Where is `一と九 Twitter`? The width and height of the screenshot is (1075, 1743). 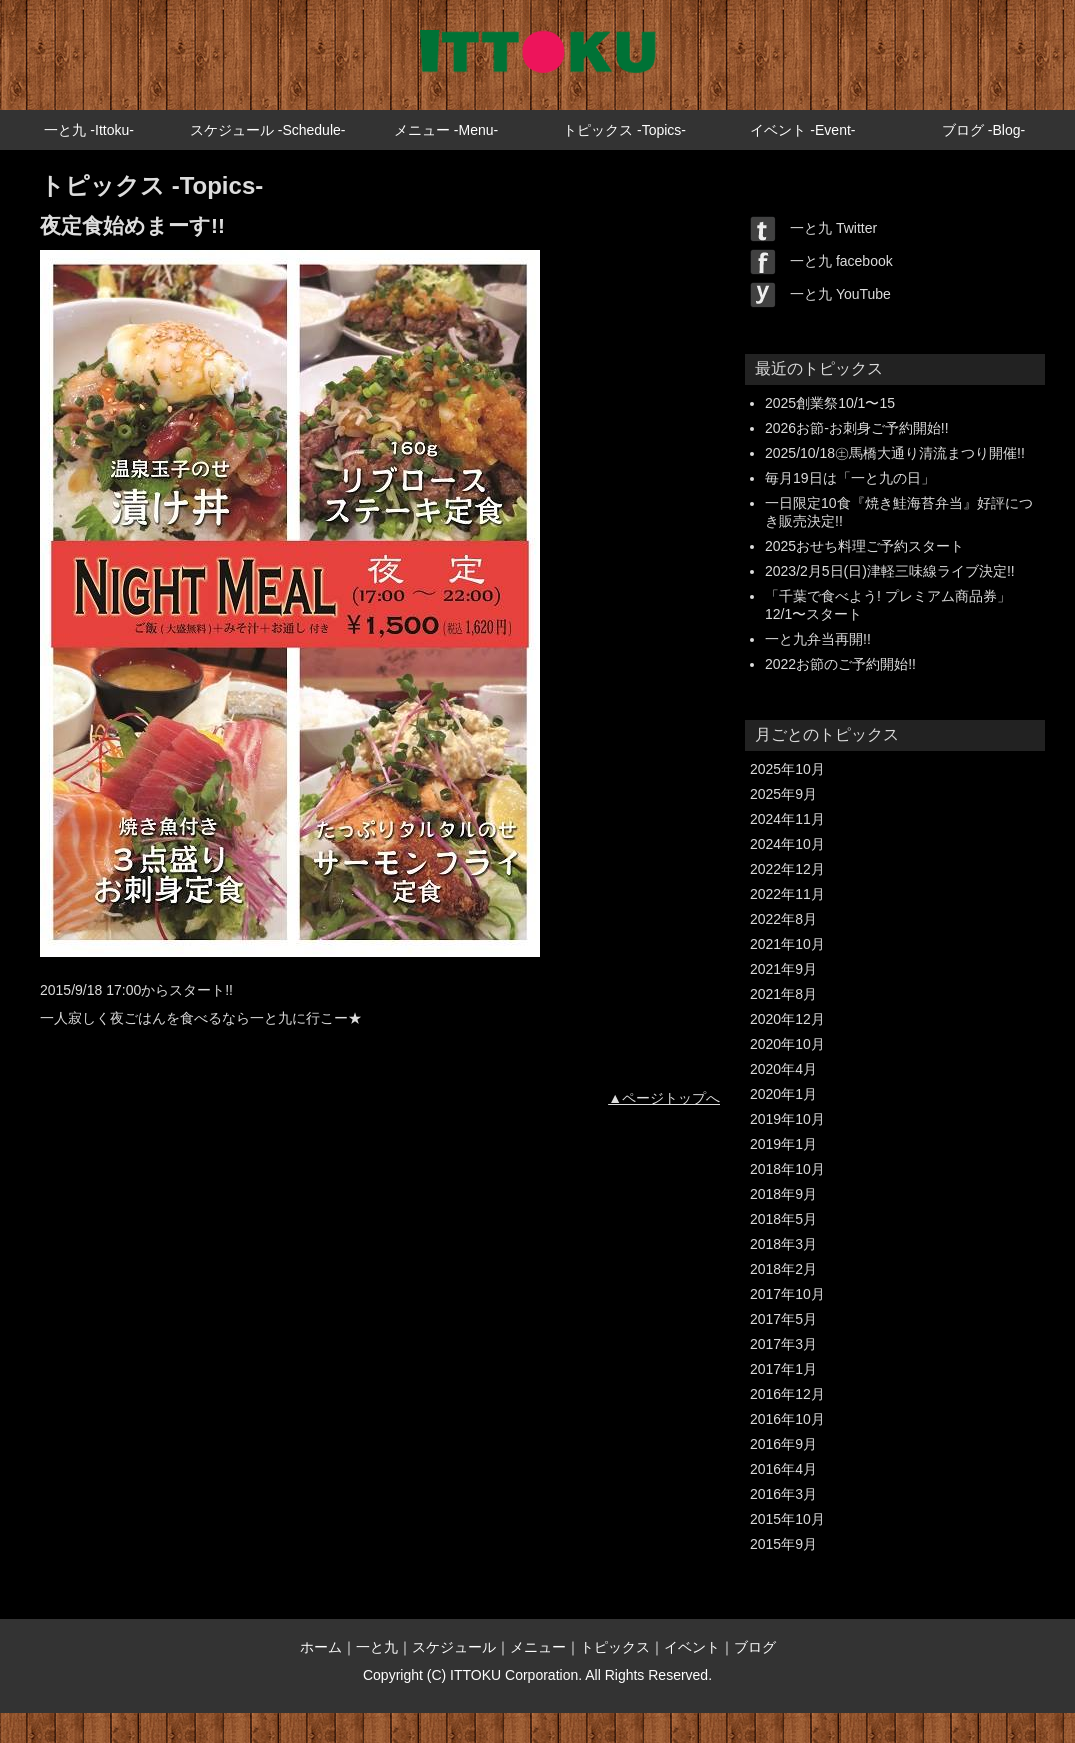
一と九 Twitter is located at coordinates (813, 228).